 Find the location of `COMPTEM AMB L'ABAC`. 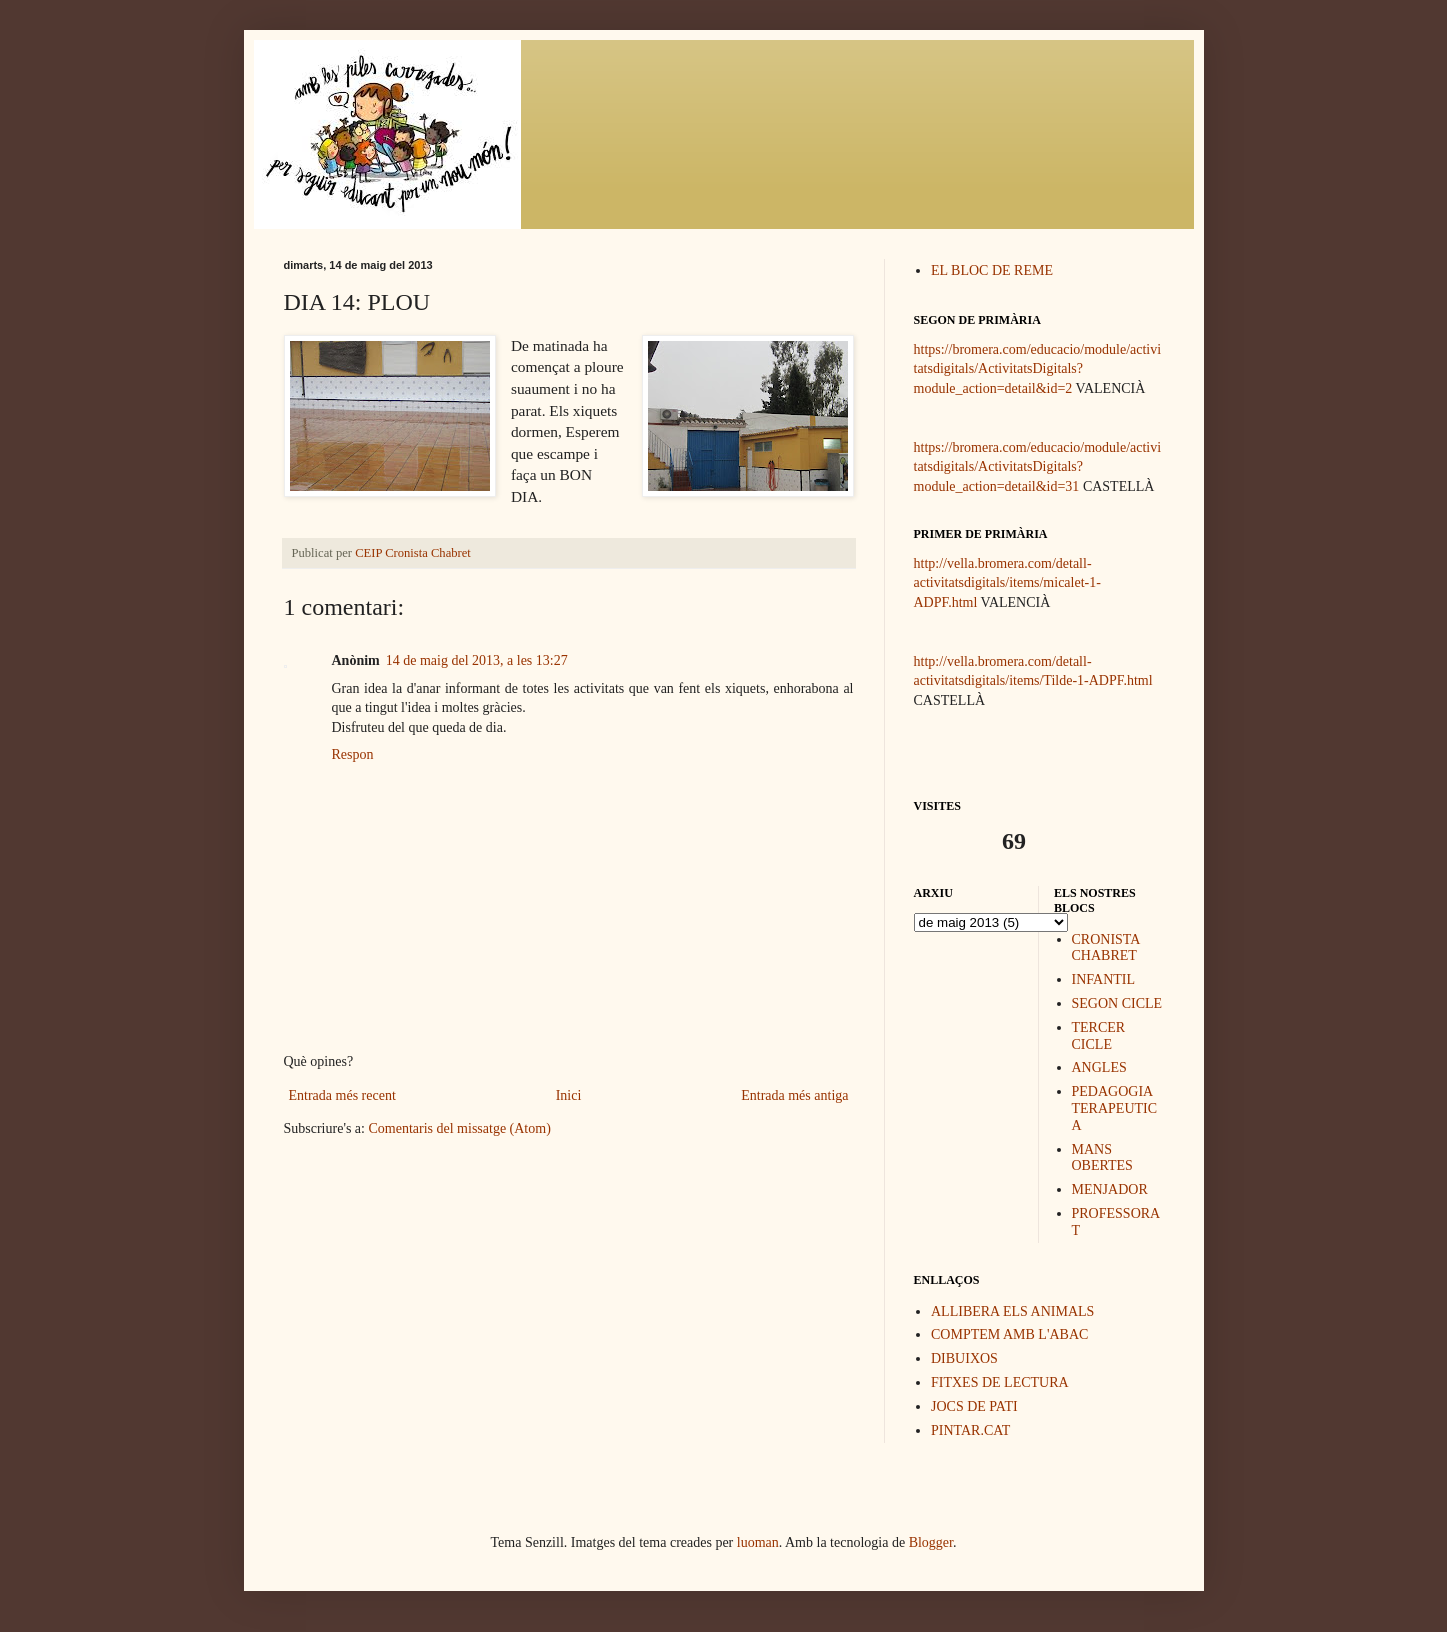

COMPTEM AMB L'ABAC is located at coordinates (1009, 1334).